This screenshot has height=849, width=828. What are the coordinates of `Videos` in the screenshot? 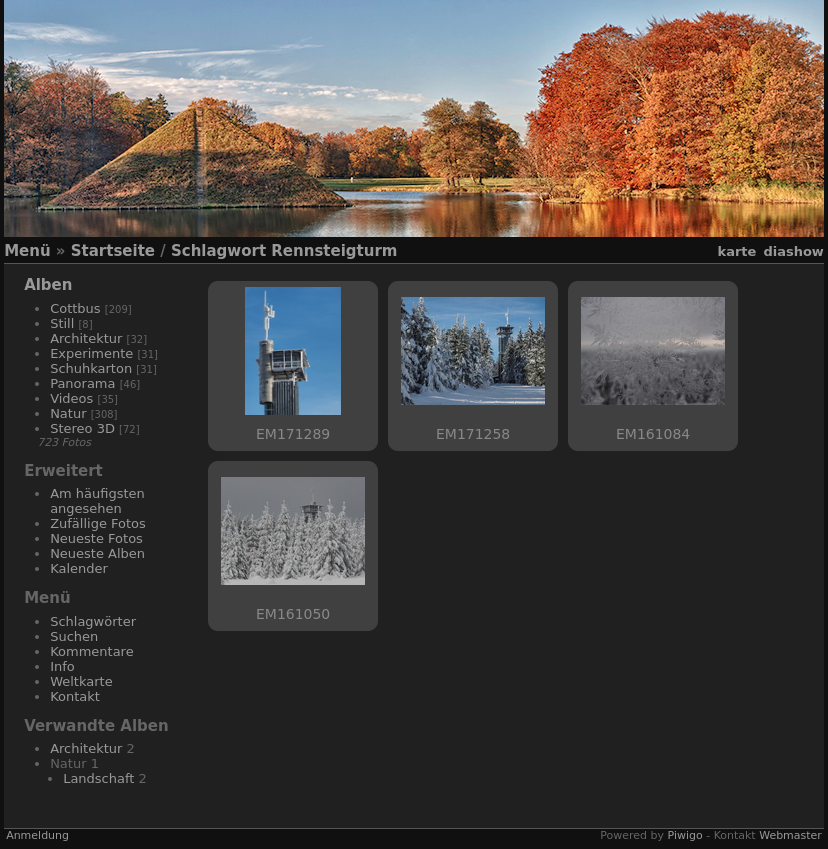 It's located at (71, 398).